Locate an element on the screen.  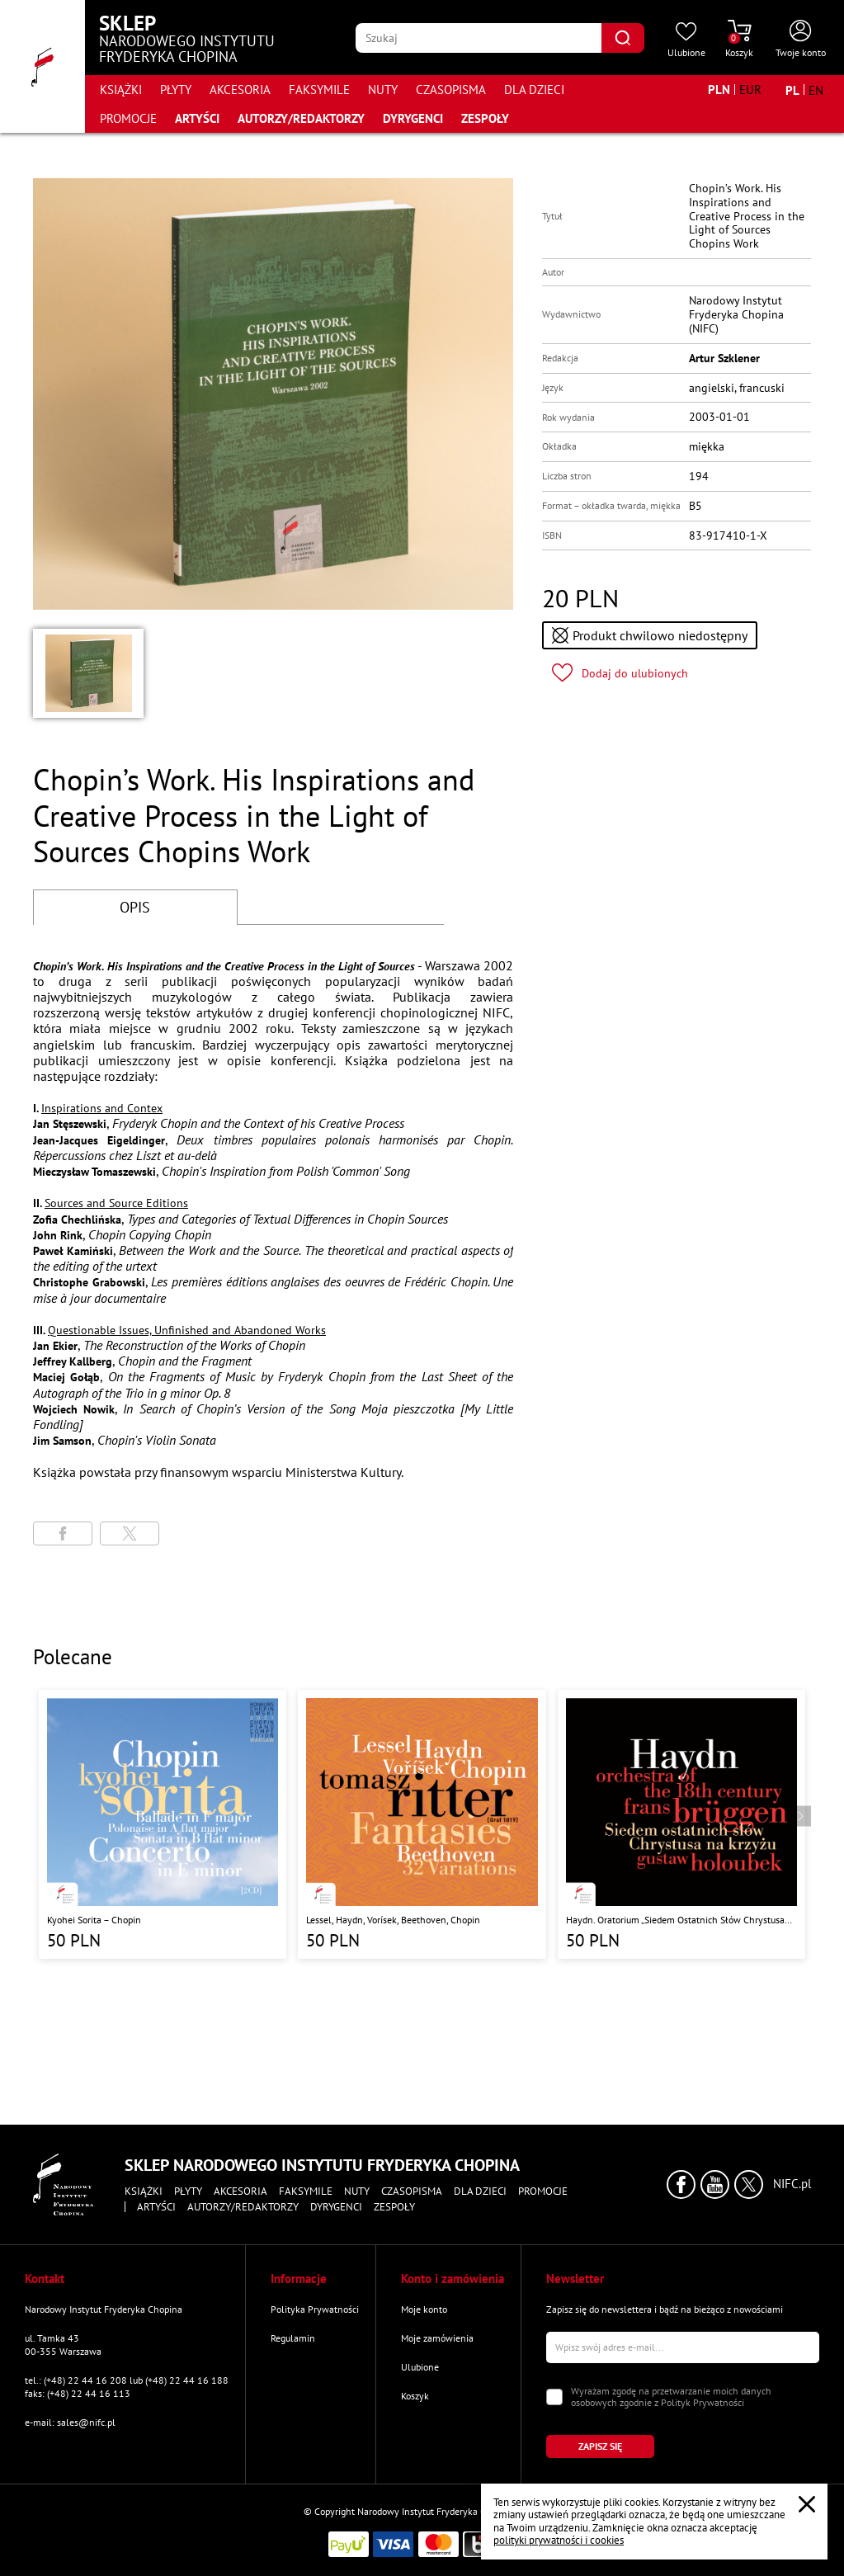
Akcesoria [Przejdź do strony kategorii "Akcesoria"] is located at coordinates (240, 89).